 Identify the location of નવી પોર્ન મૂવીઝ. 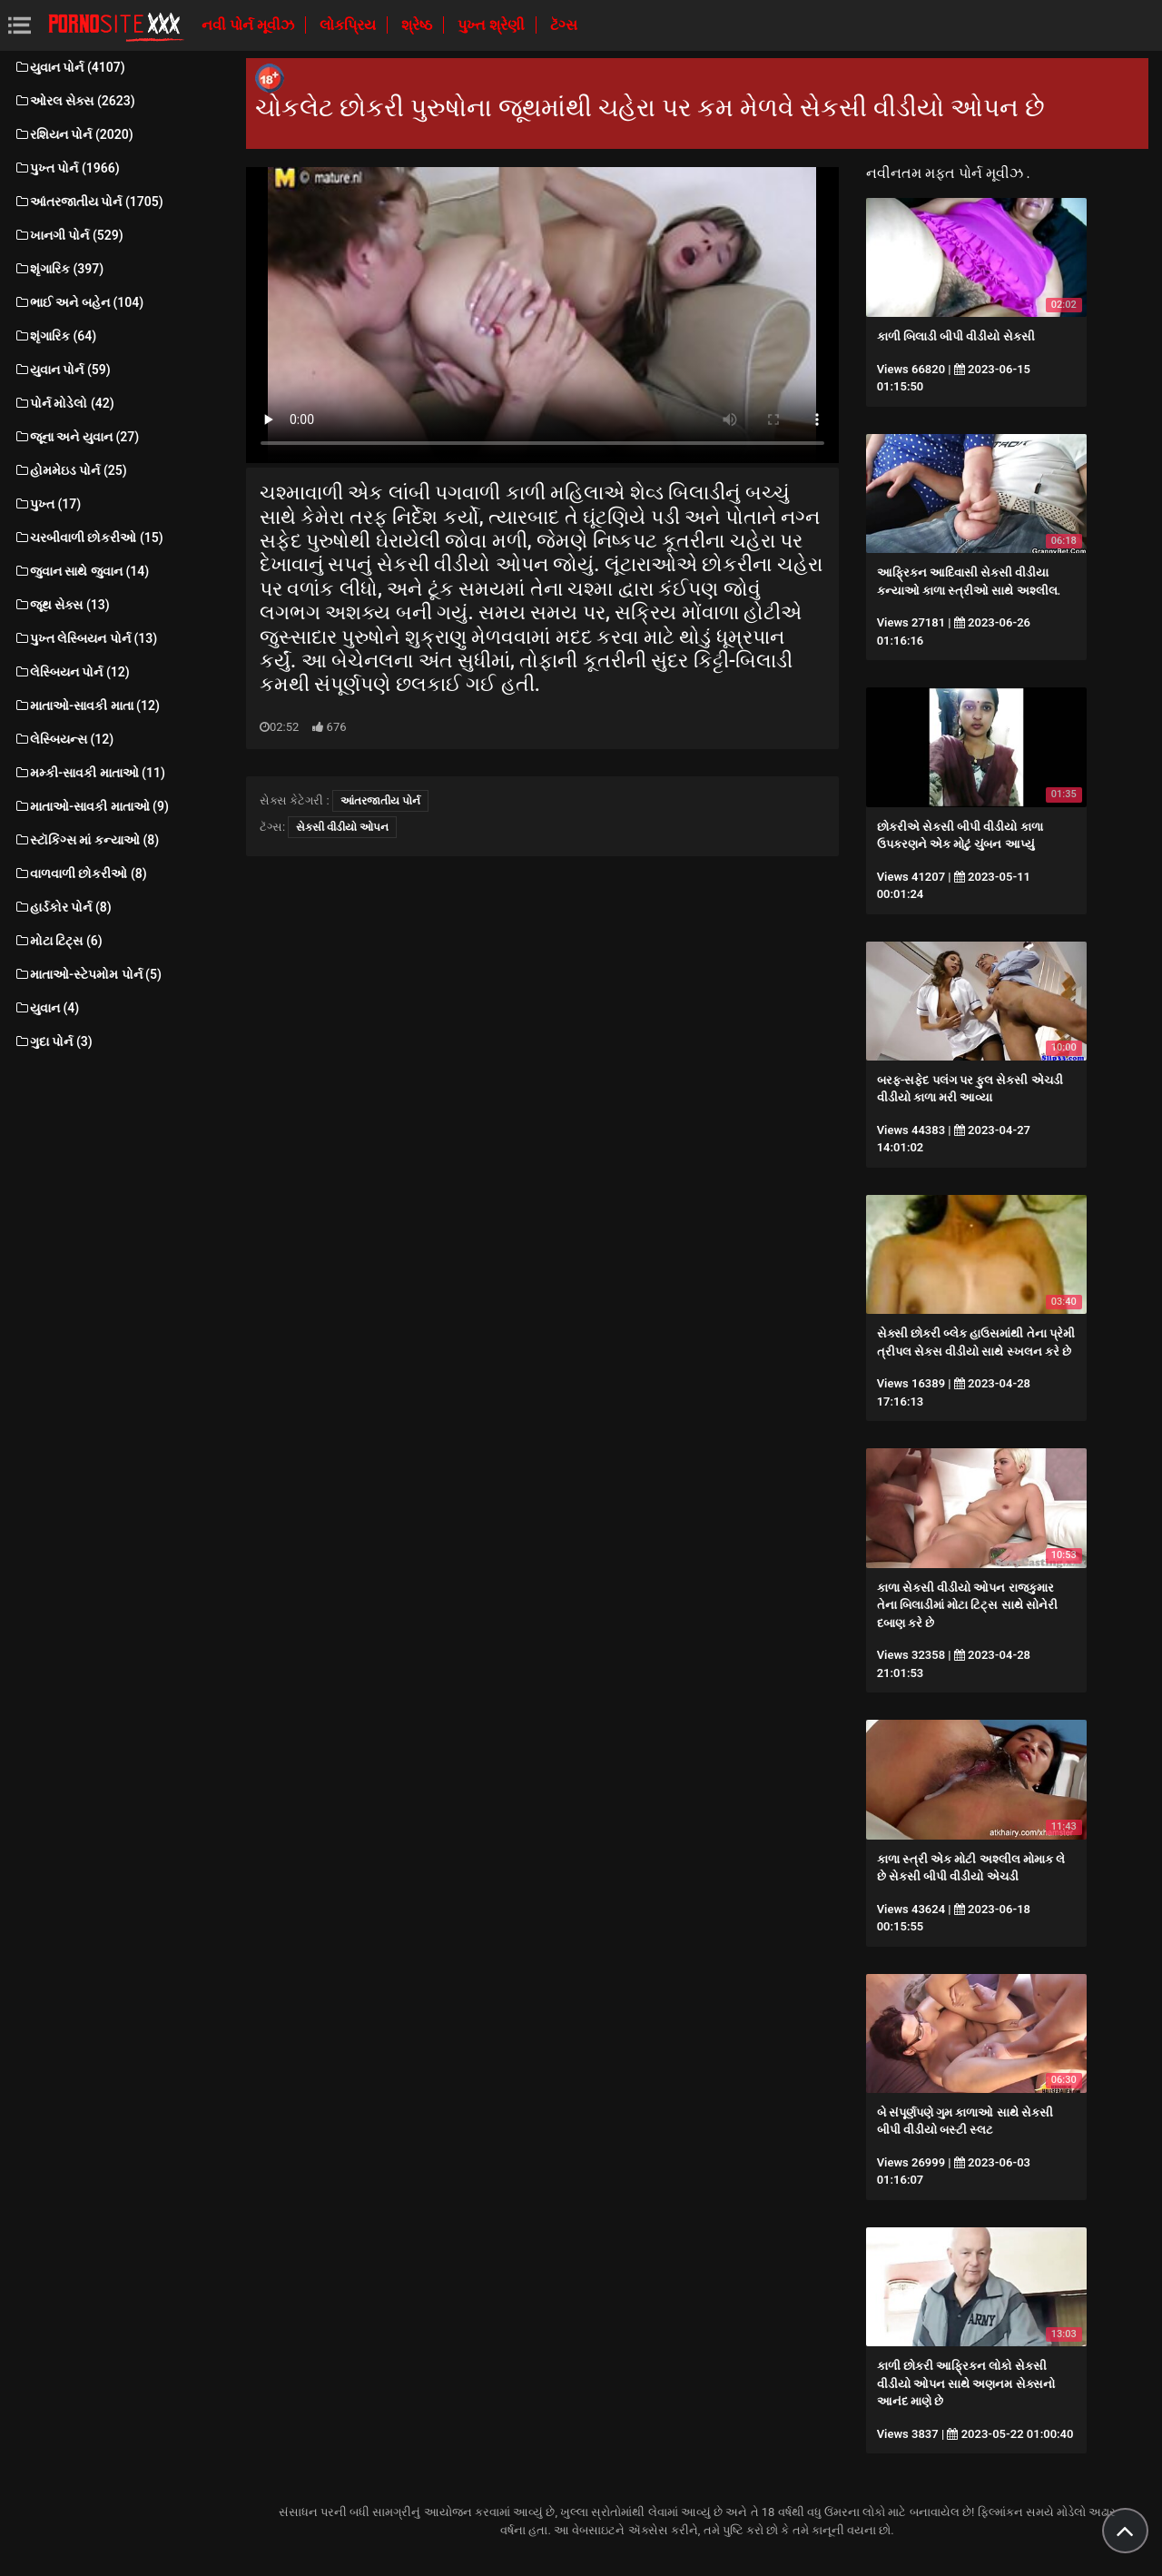
(250, 25).